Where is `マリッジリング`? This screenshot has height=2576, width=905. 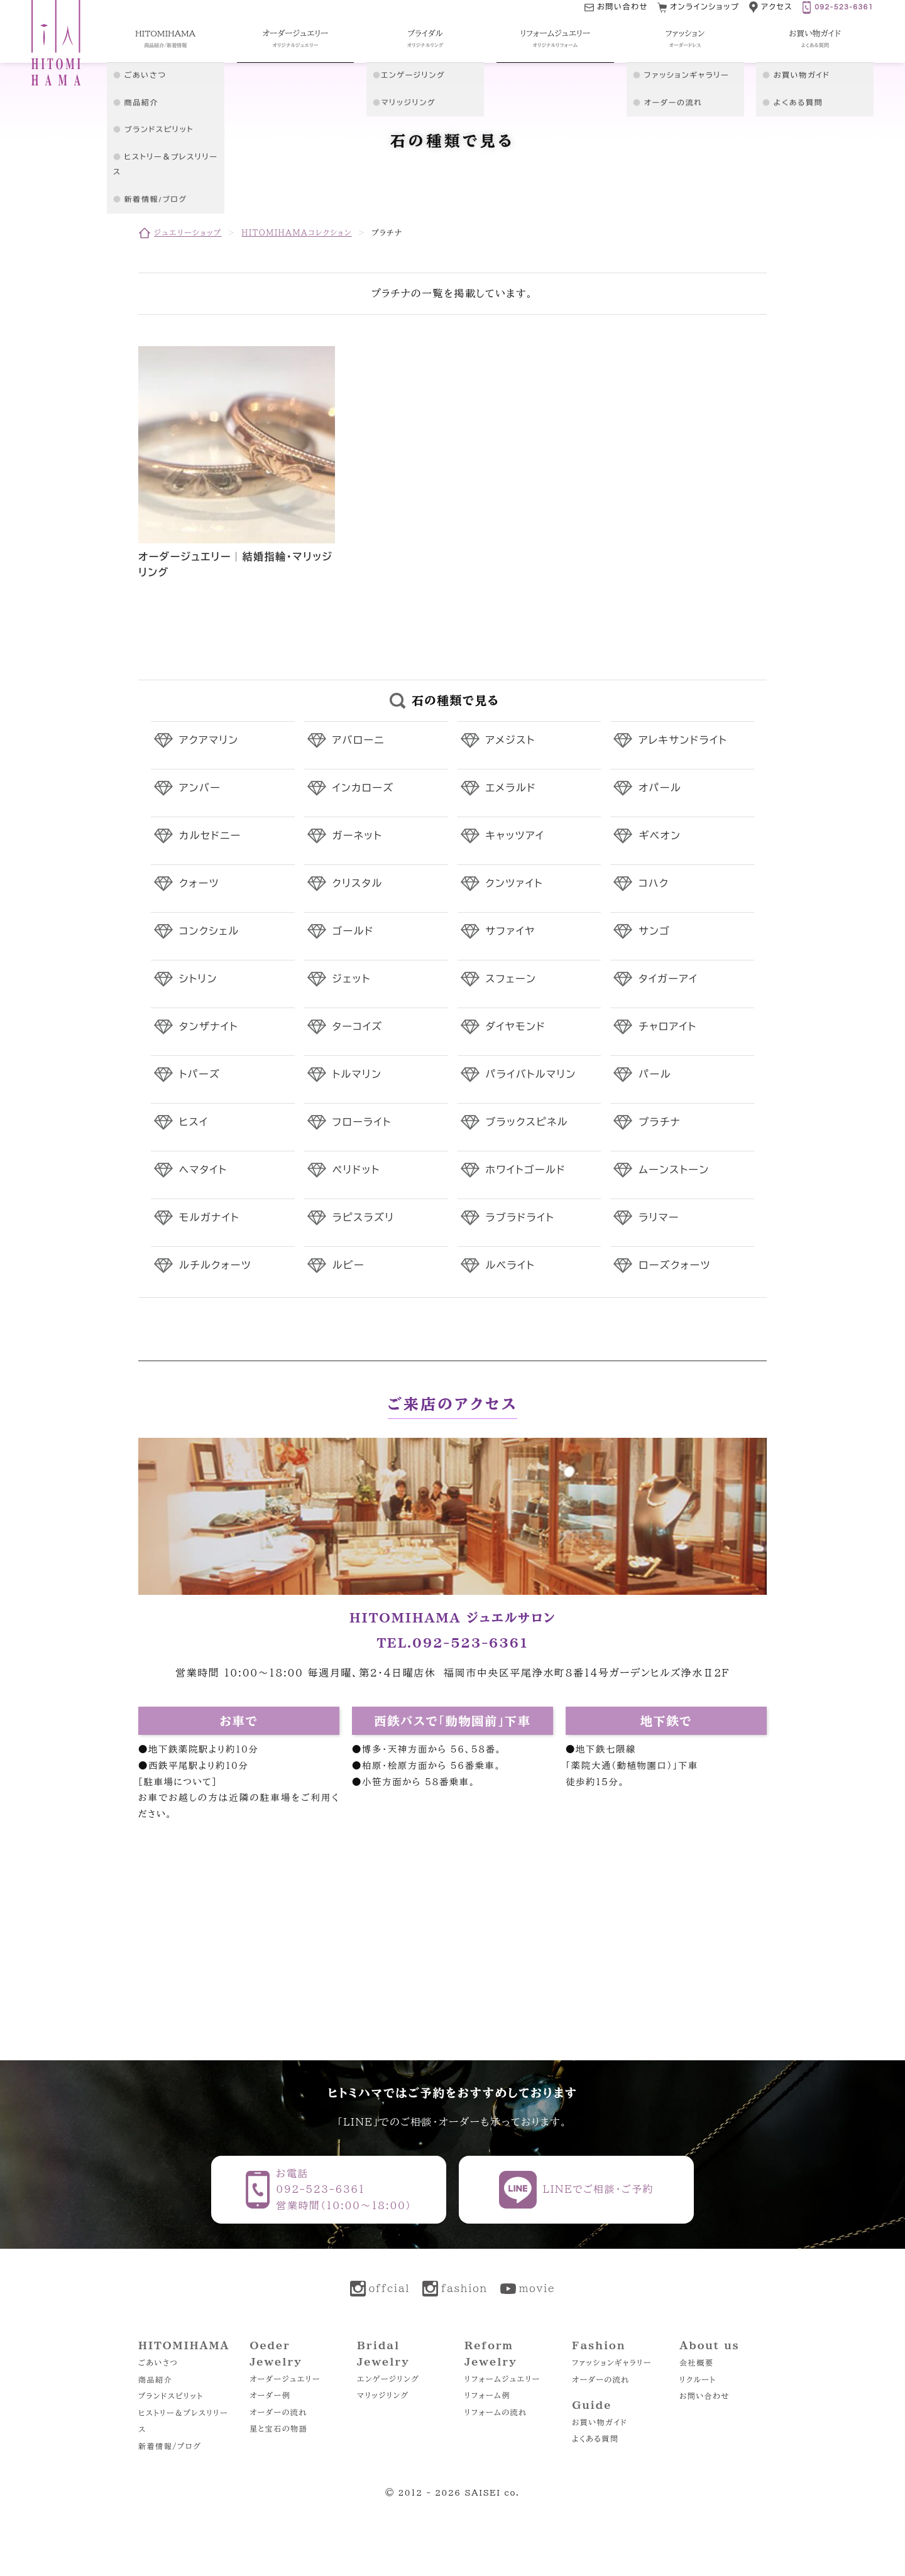
マリッジリング is located at coordinates (383, 2395).